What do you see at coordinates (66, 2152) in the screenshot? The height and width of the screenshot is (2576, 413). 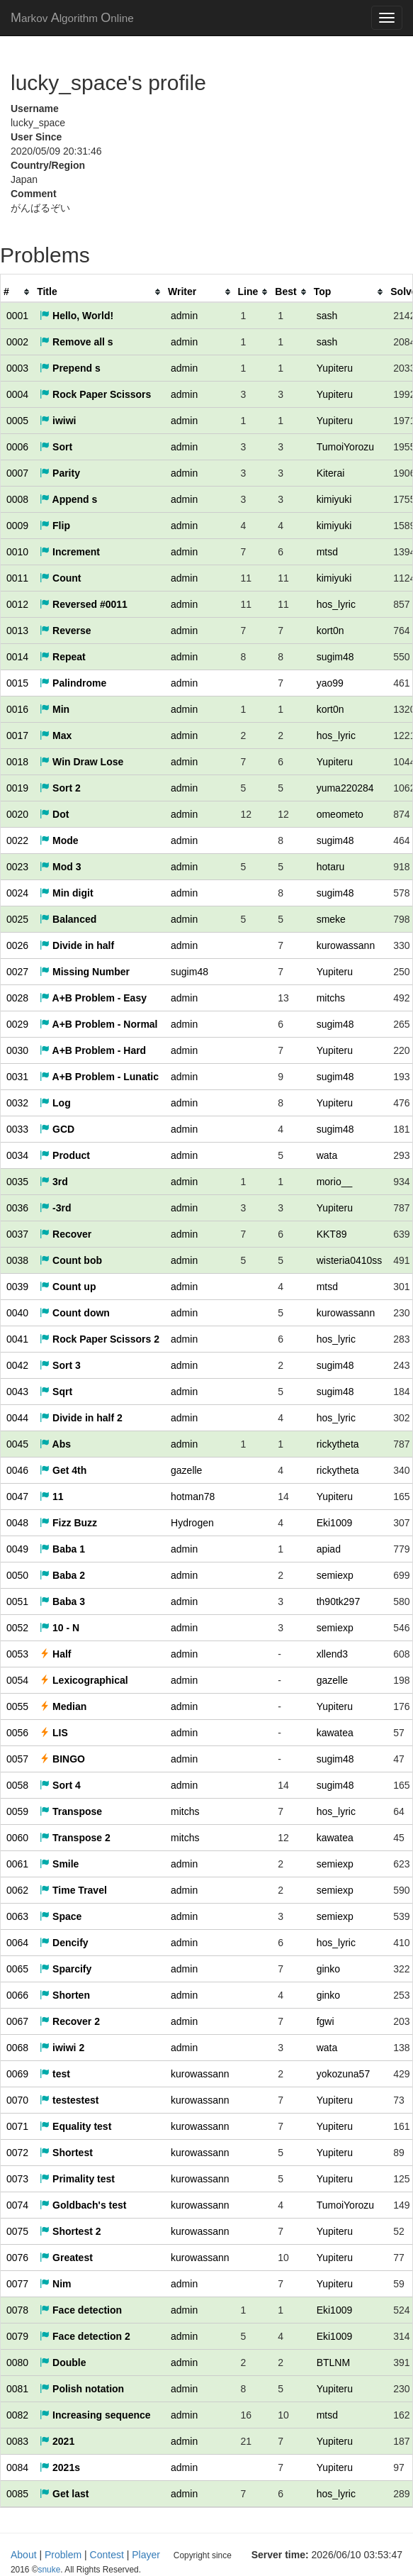 I see `Shortest` at bounding box center [66, 2152].